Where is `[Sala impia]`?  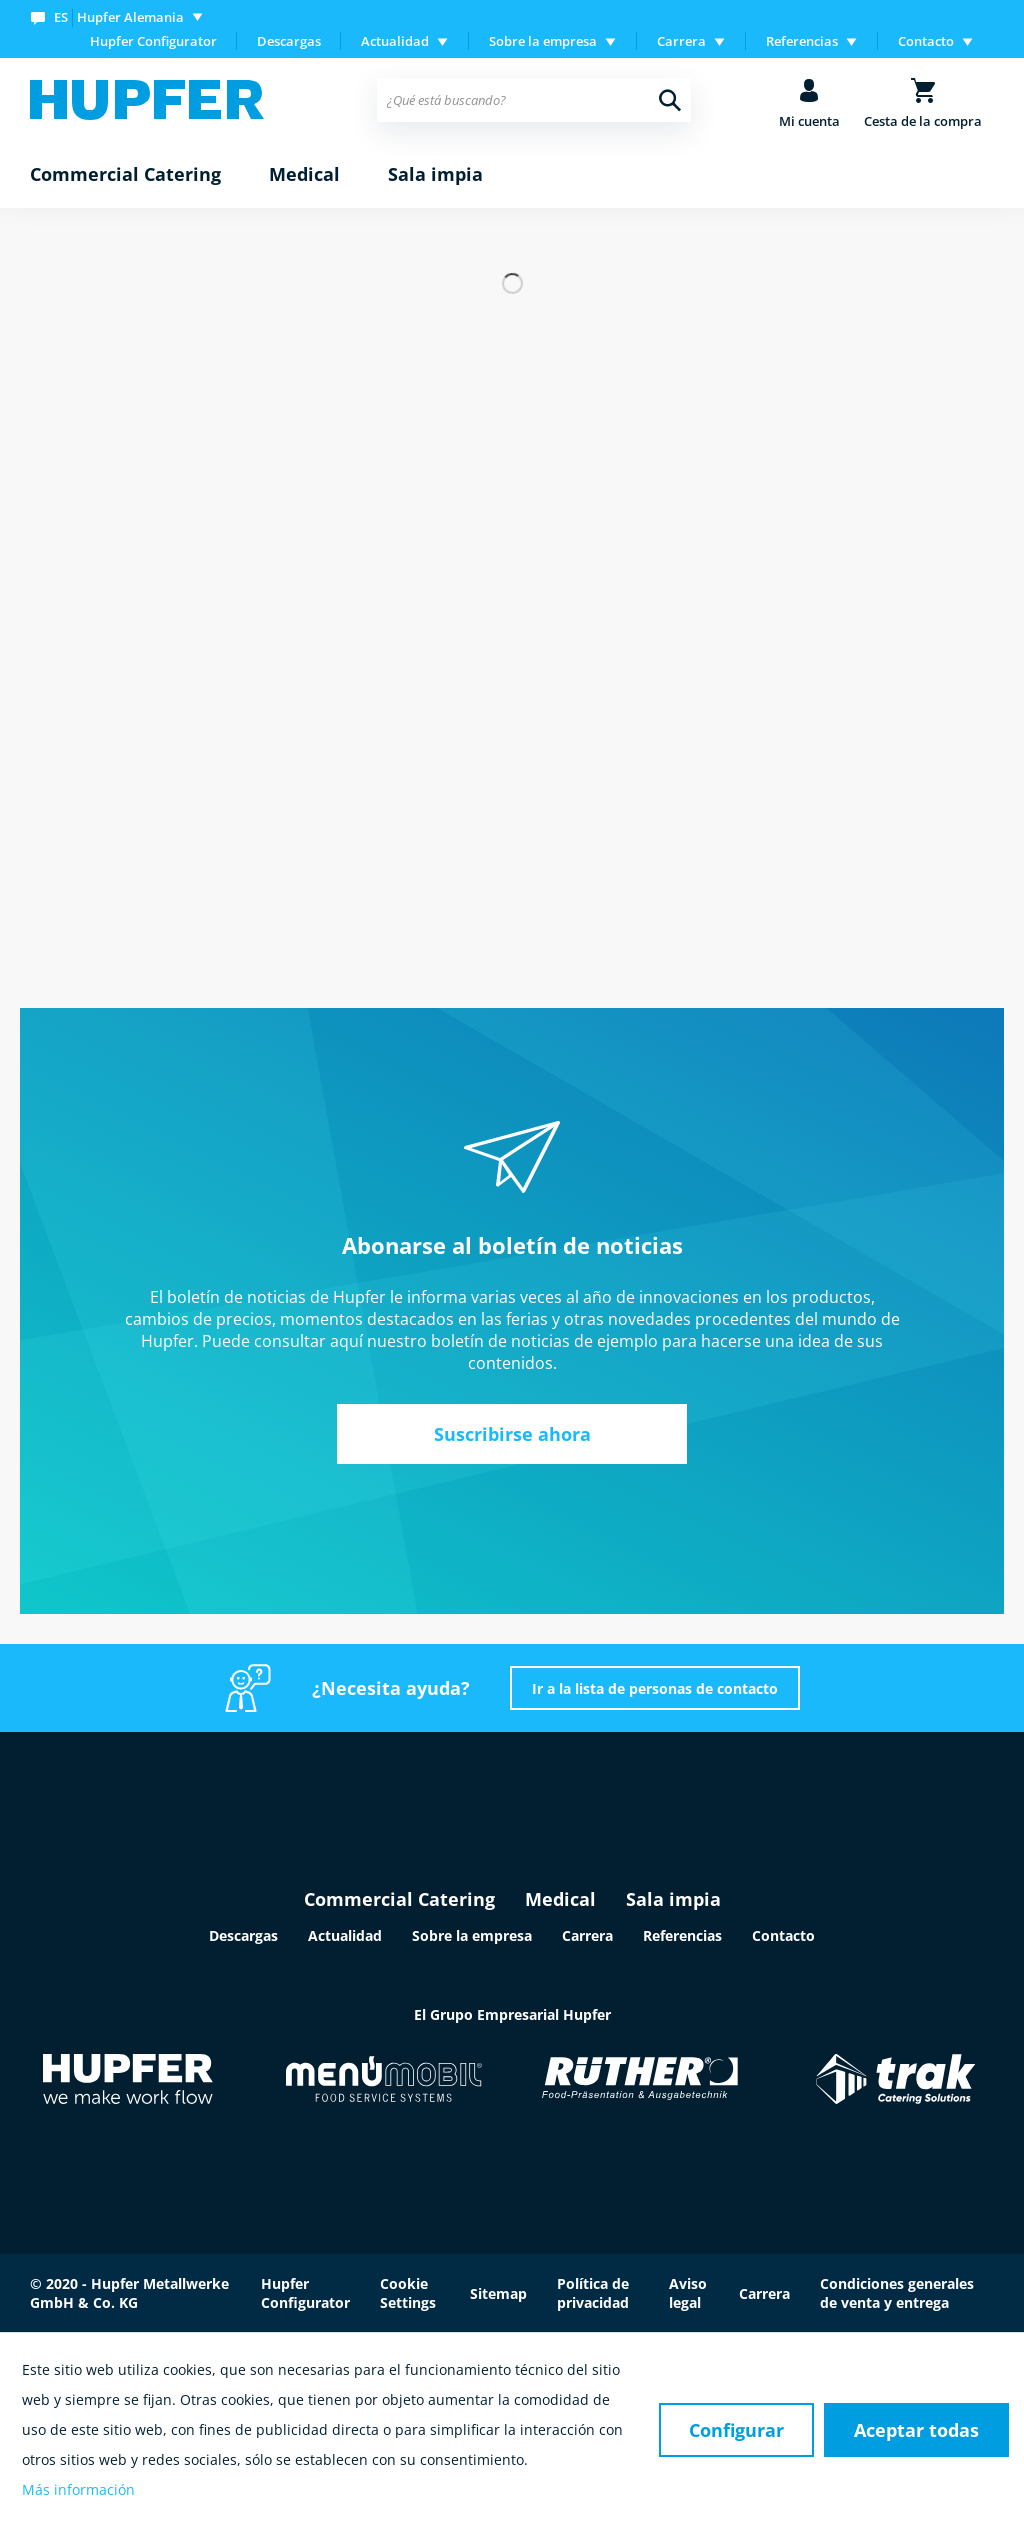 [Sala impia] is located at coordinates (435, 175).